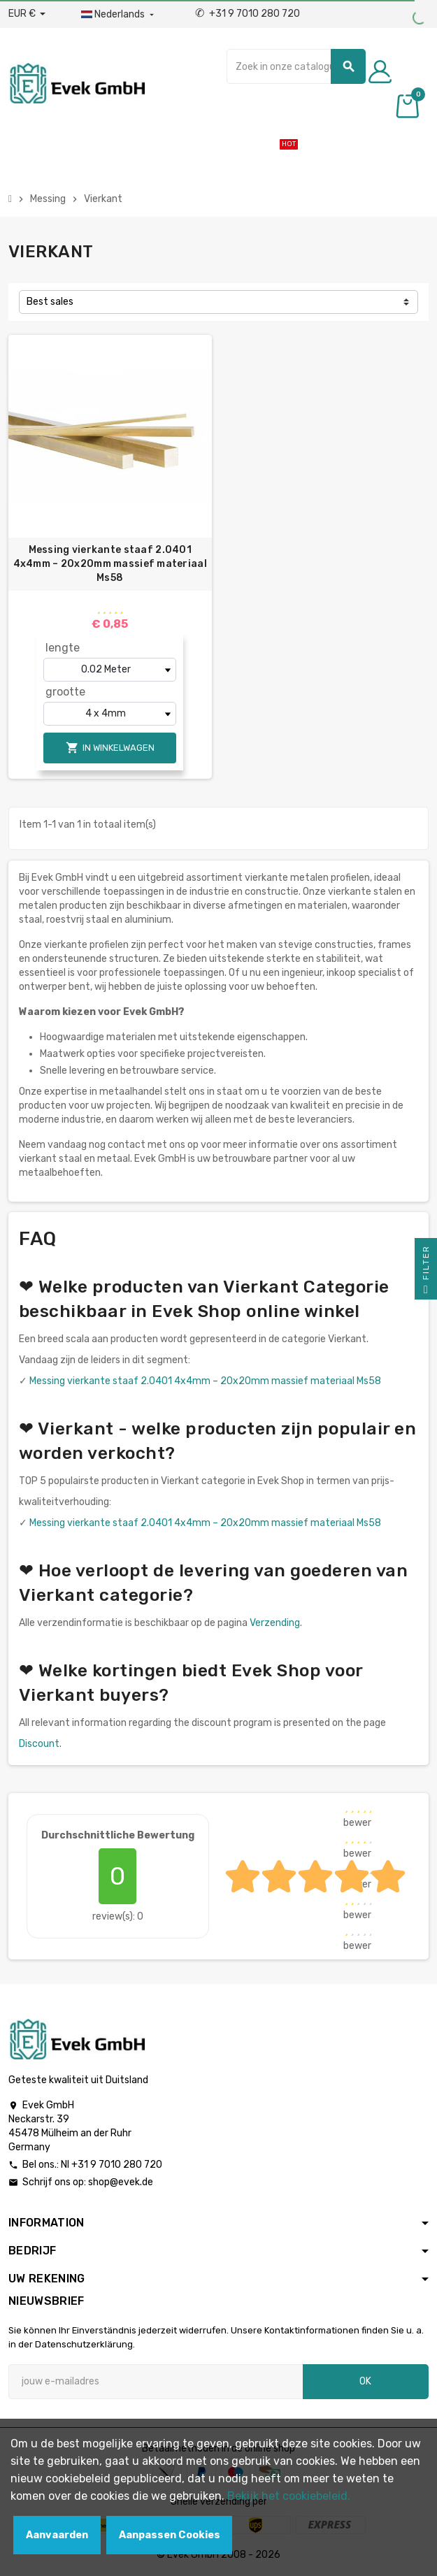  I want to click on Bekijk het cookiebeleid., so click(288, 2496).